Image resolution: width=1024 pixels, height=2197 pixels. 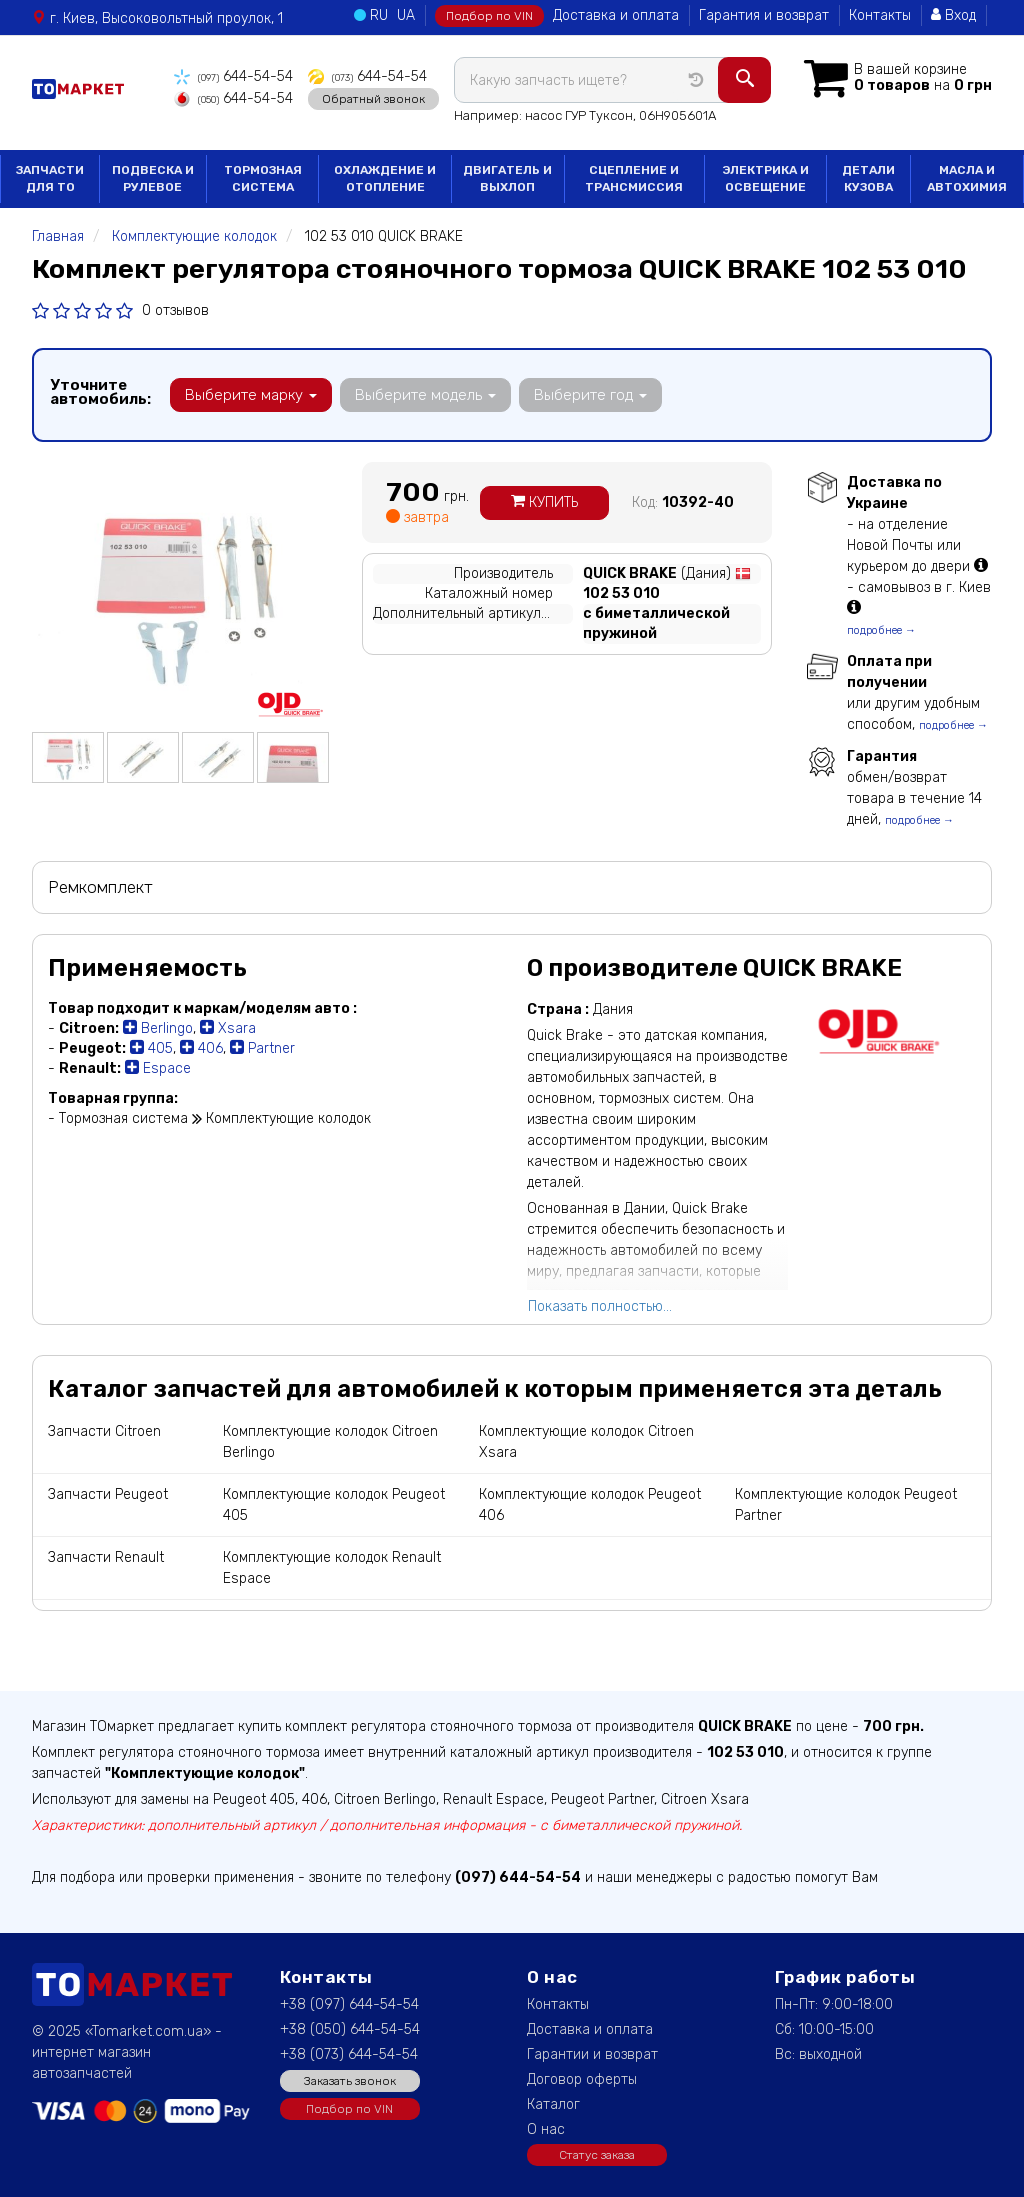 What do you see at coordinates (175, 310) in the screenshot?
I see `0 отзывов` at bounding box center [175, 310].